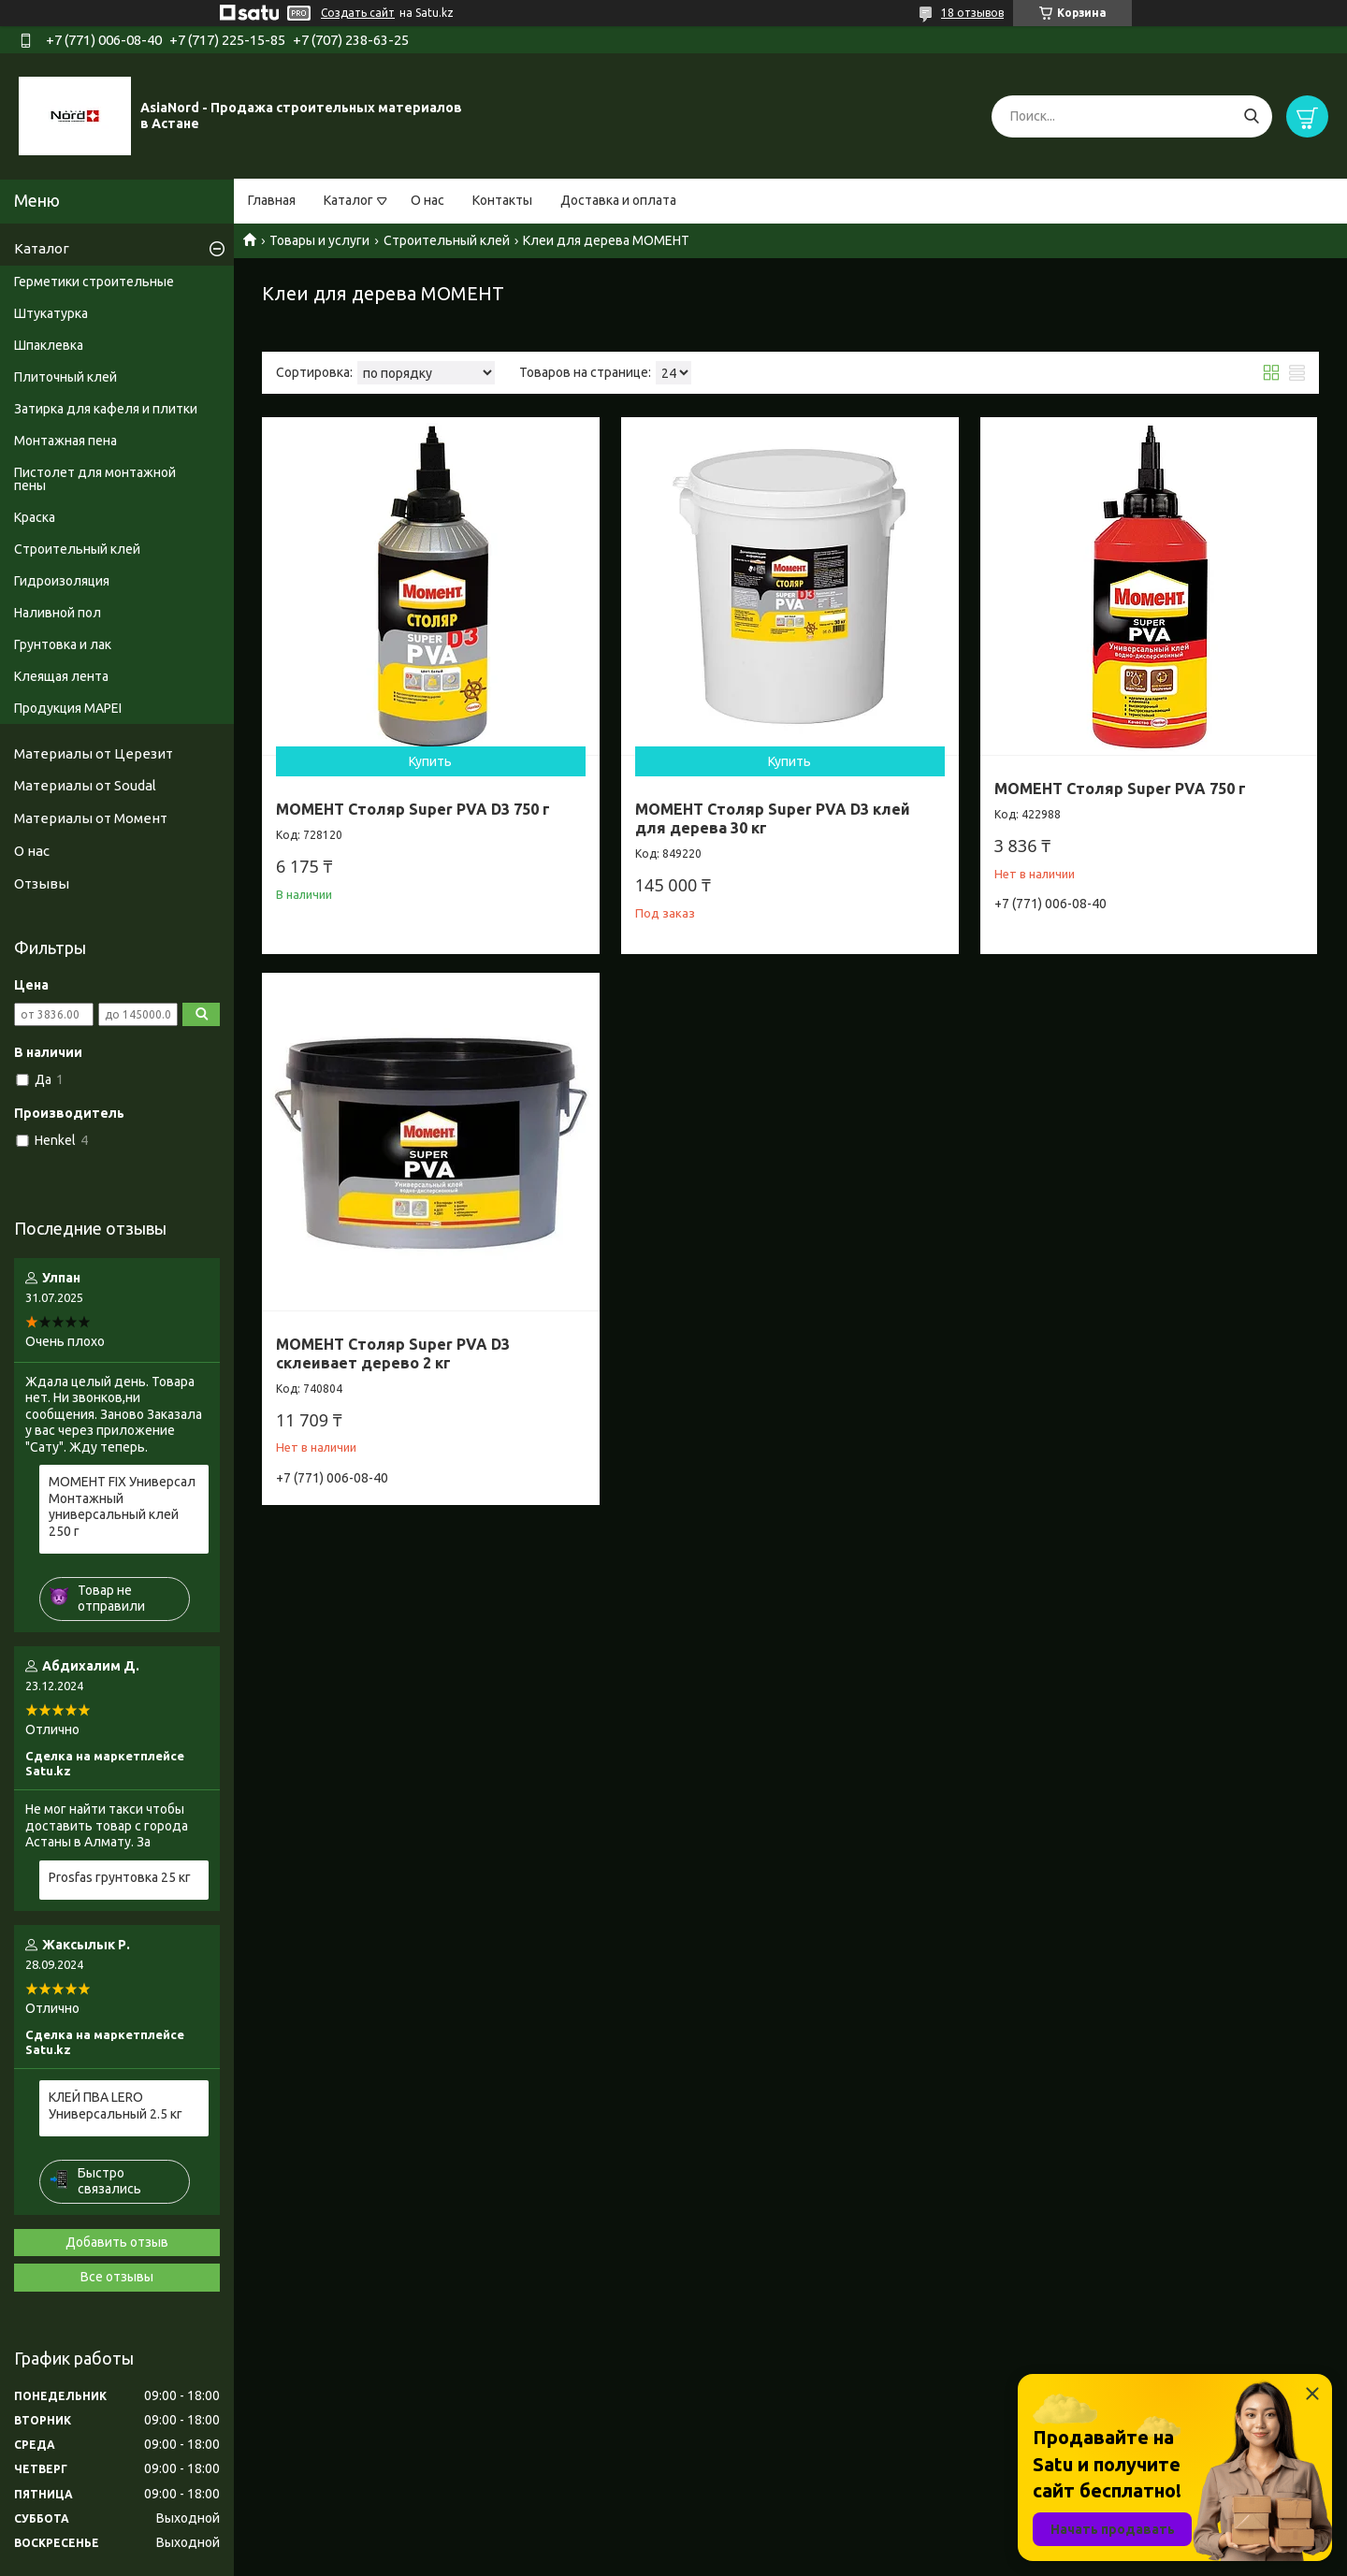 The width and height of the screenshot is (1347, 2576). Describe the element at coordinates (358, 13) in the screenshot. I see `Создать сайт` at that location.